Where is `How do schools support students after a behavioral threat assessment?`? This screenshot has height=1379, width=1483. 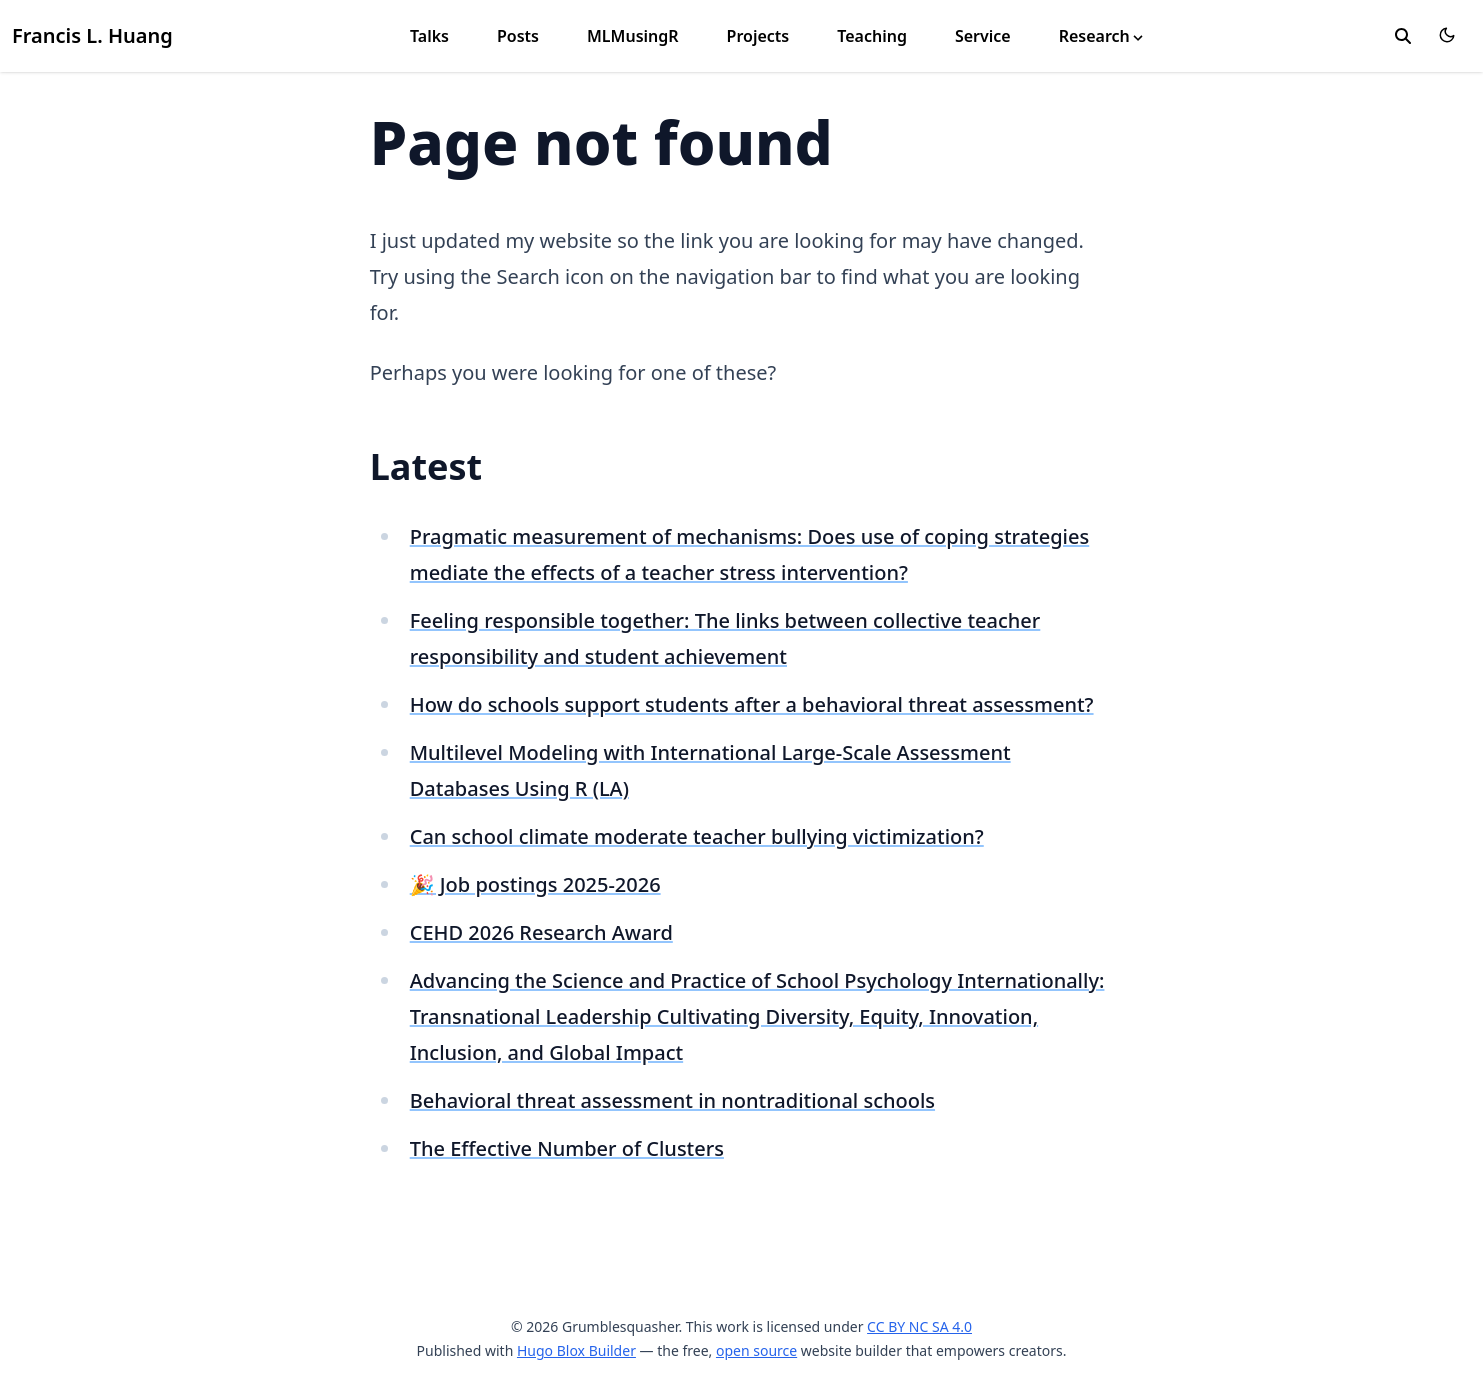
How do schools support students after a behavioral threat assessment? is located at coordinates (752, 704).